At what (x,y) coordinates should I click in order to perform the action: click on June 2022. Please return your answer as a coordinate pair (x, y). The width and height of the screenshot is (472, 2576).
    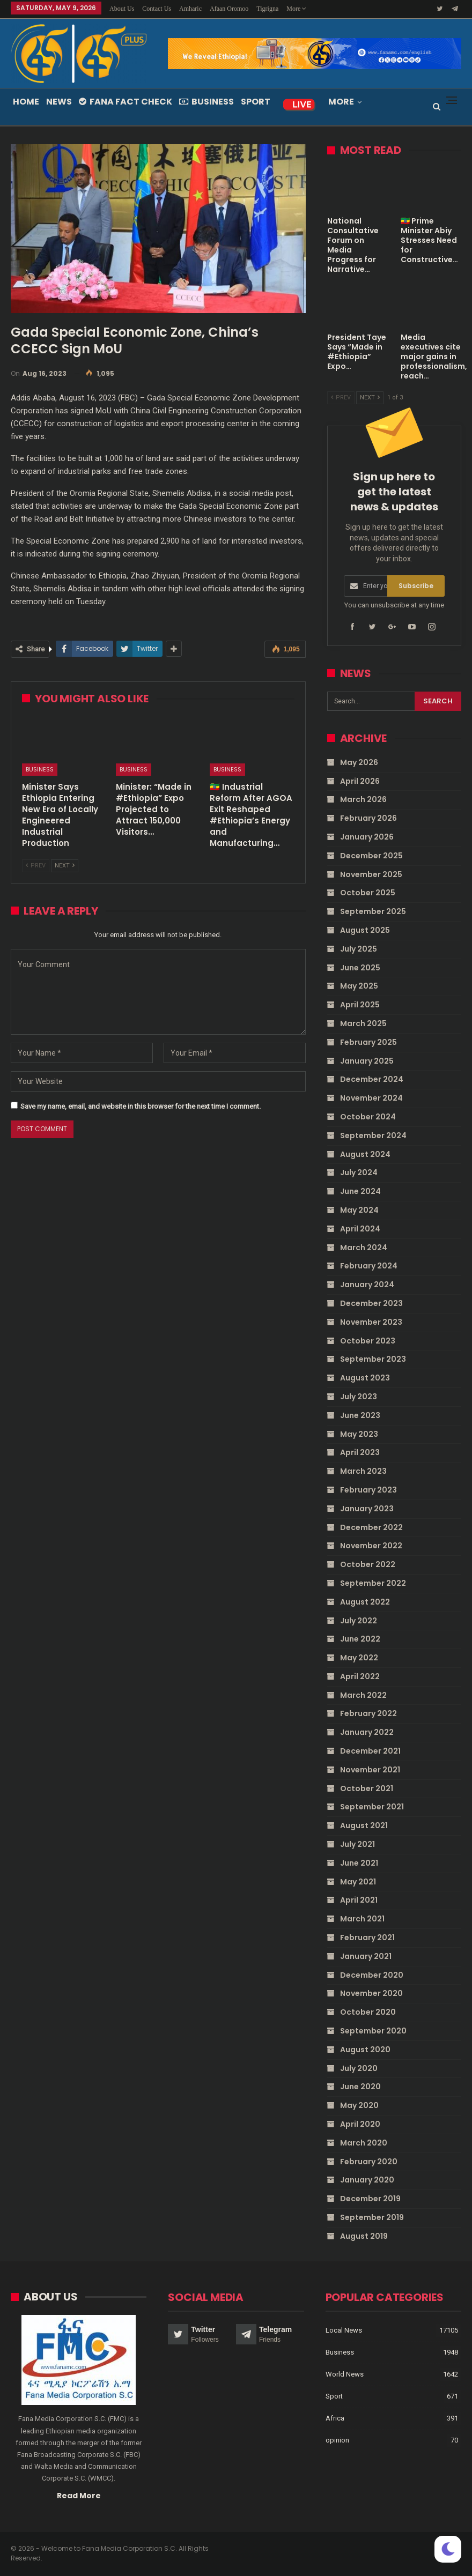
    Looking at the image, I should click on (360, 1639).